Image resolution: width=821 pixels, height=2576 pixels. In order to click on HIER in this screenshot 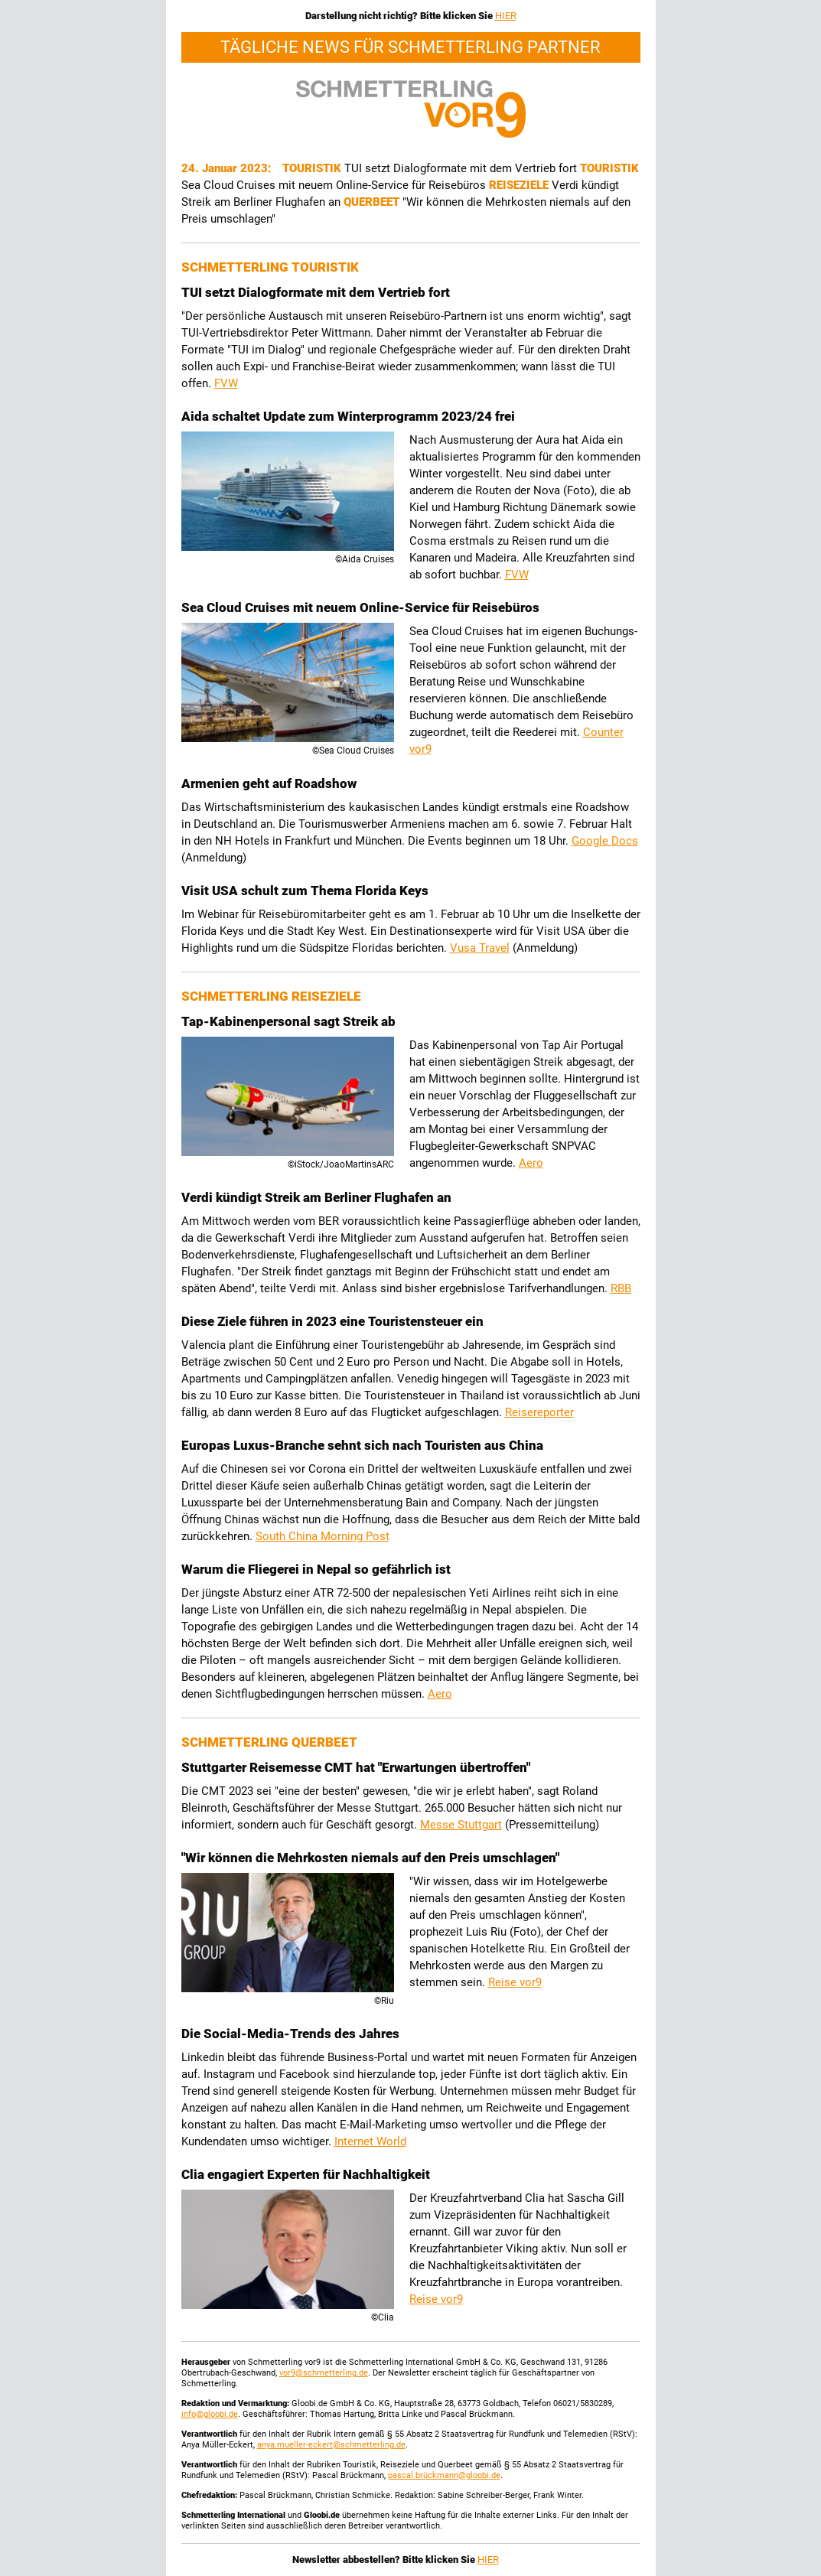, I will do `click(505, 15)`.